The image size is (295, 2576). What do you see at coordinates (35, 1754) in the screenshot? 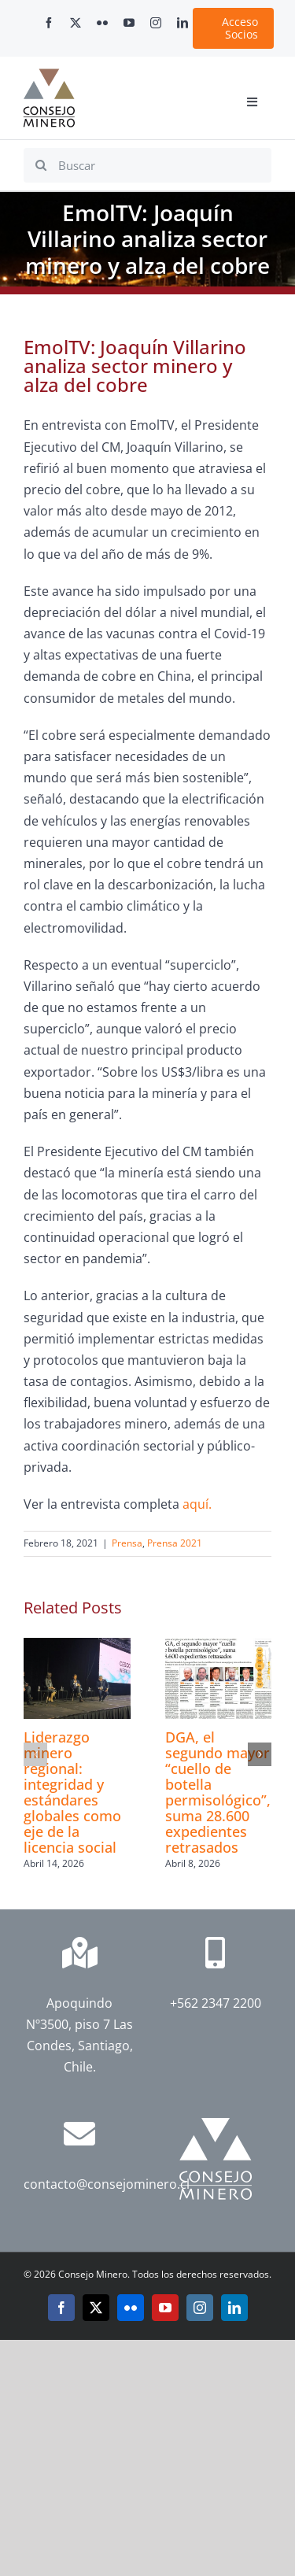
I see `[button]` at bounding box center [35, 1754].